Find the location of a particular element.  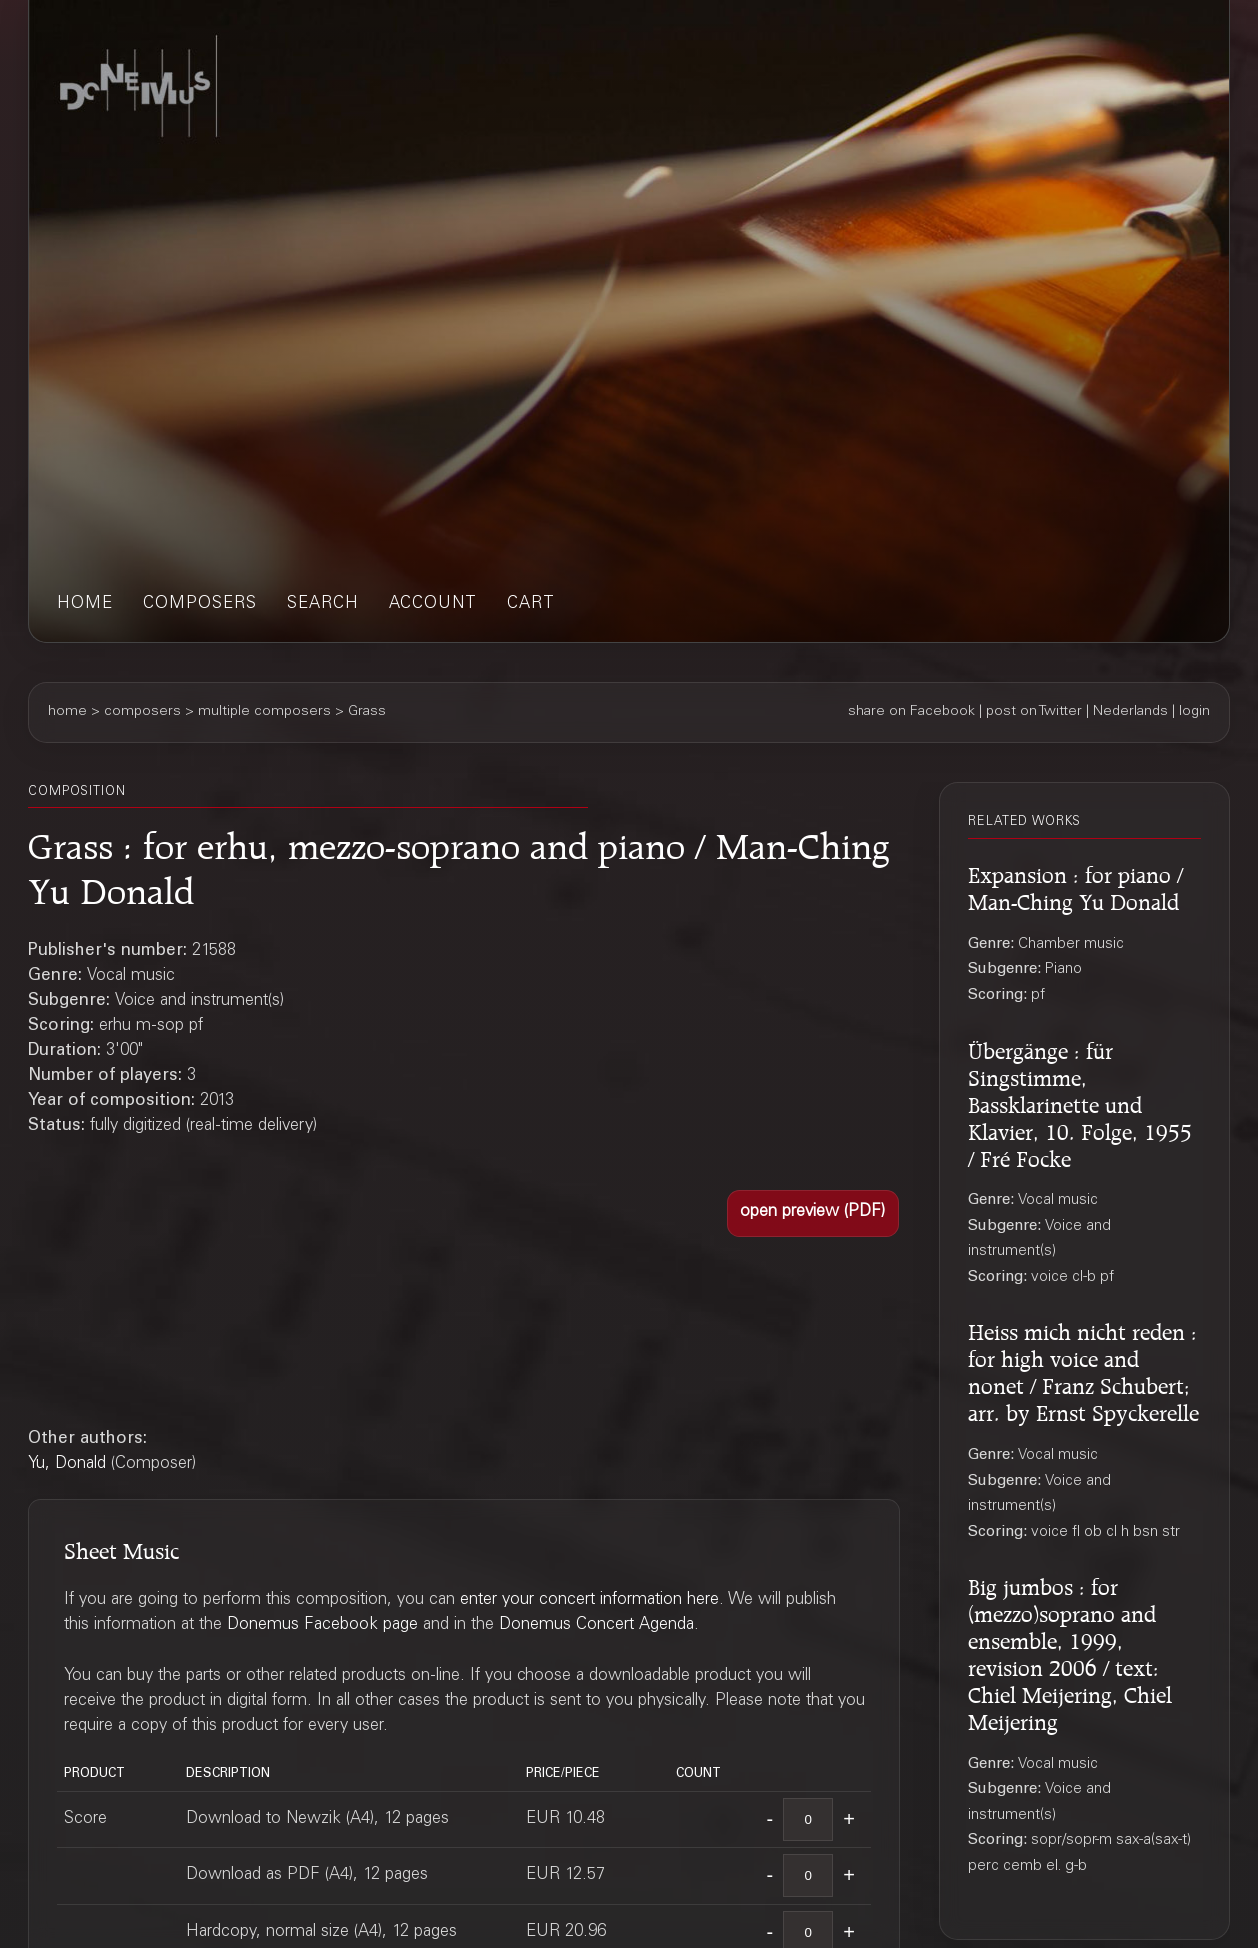

post on Twitter is located at coordinates (1034, 712).